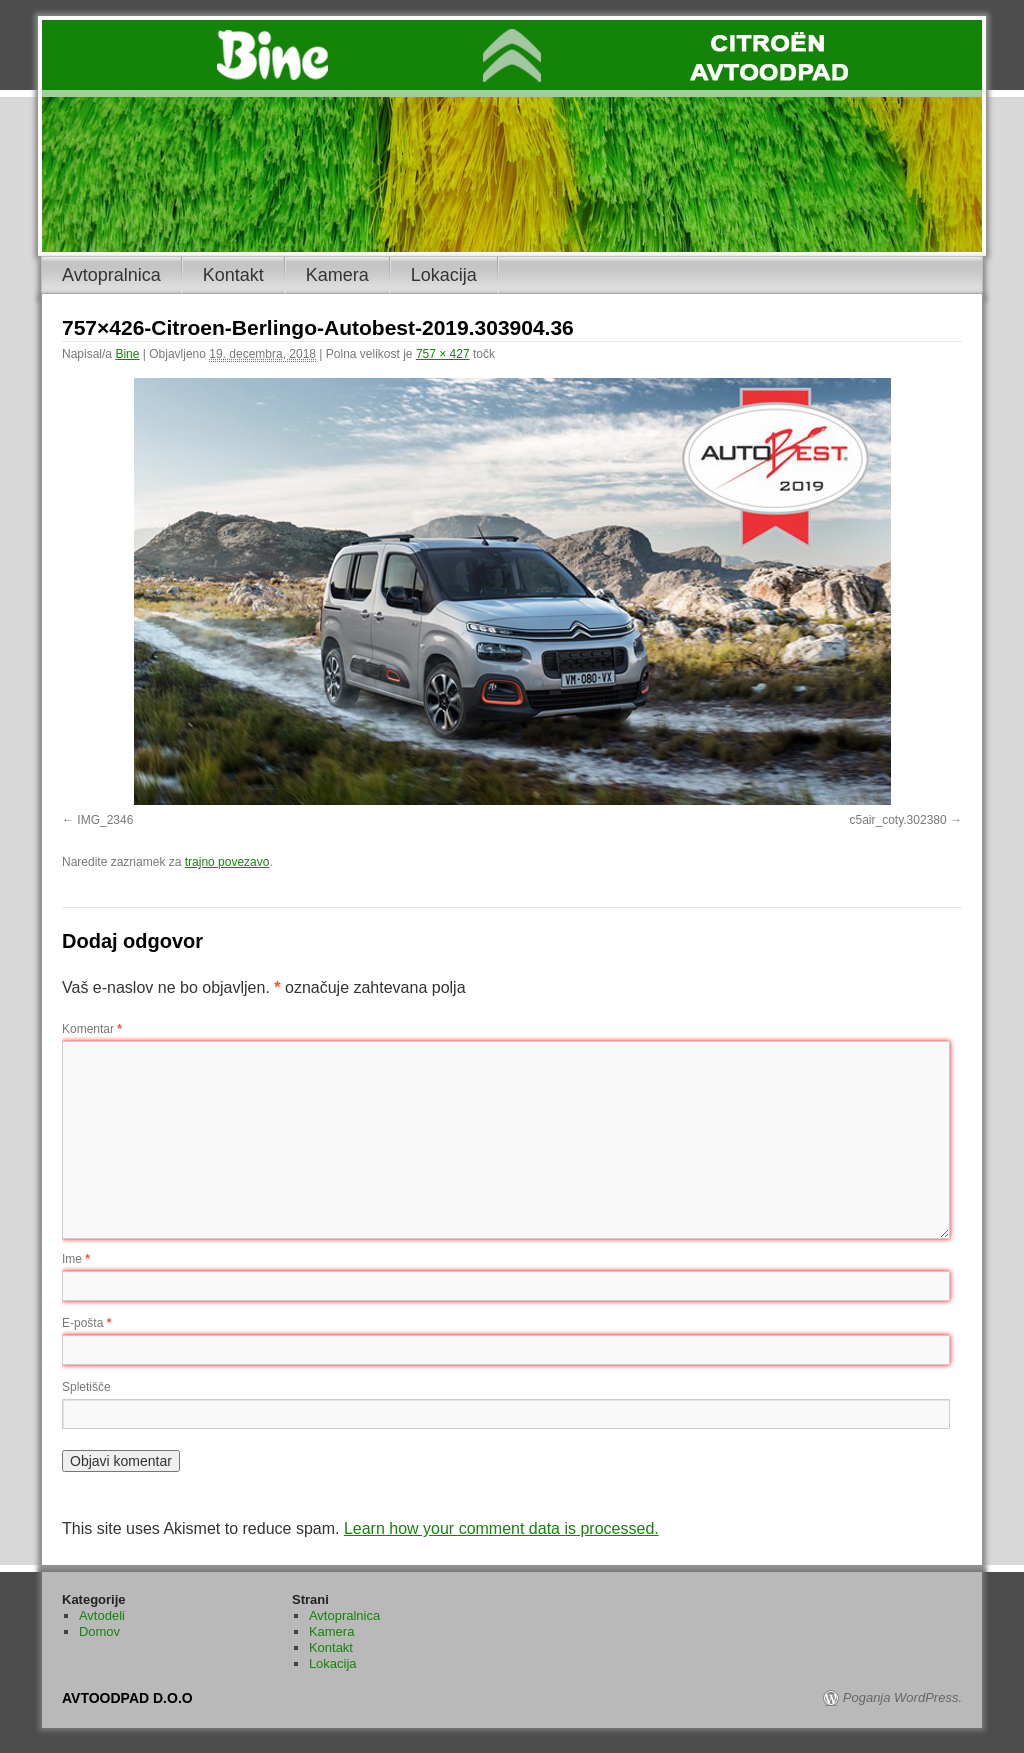 The image size is (1024, 1753). What do you see at coordinates (501, 1528) in the screenshot?
I see `Learn how your comment data is processed.` at bounding box center [501, 1528].